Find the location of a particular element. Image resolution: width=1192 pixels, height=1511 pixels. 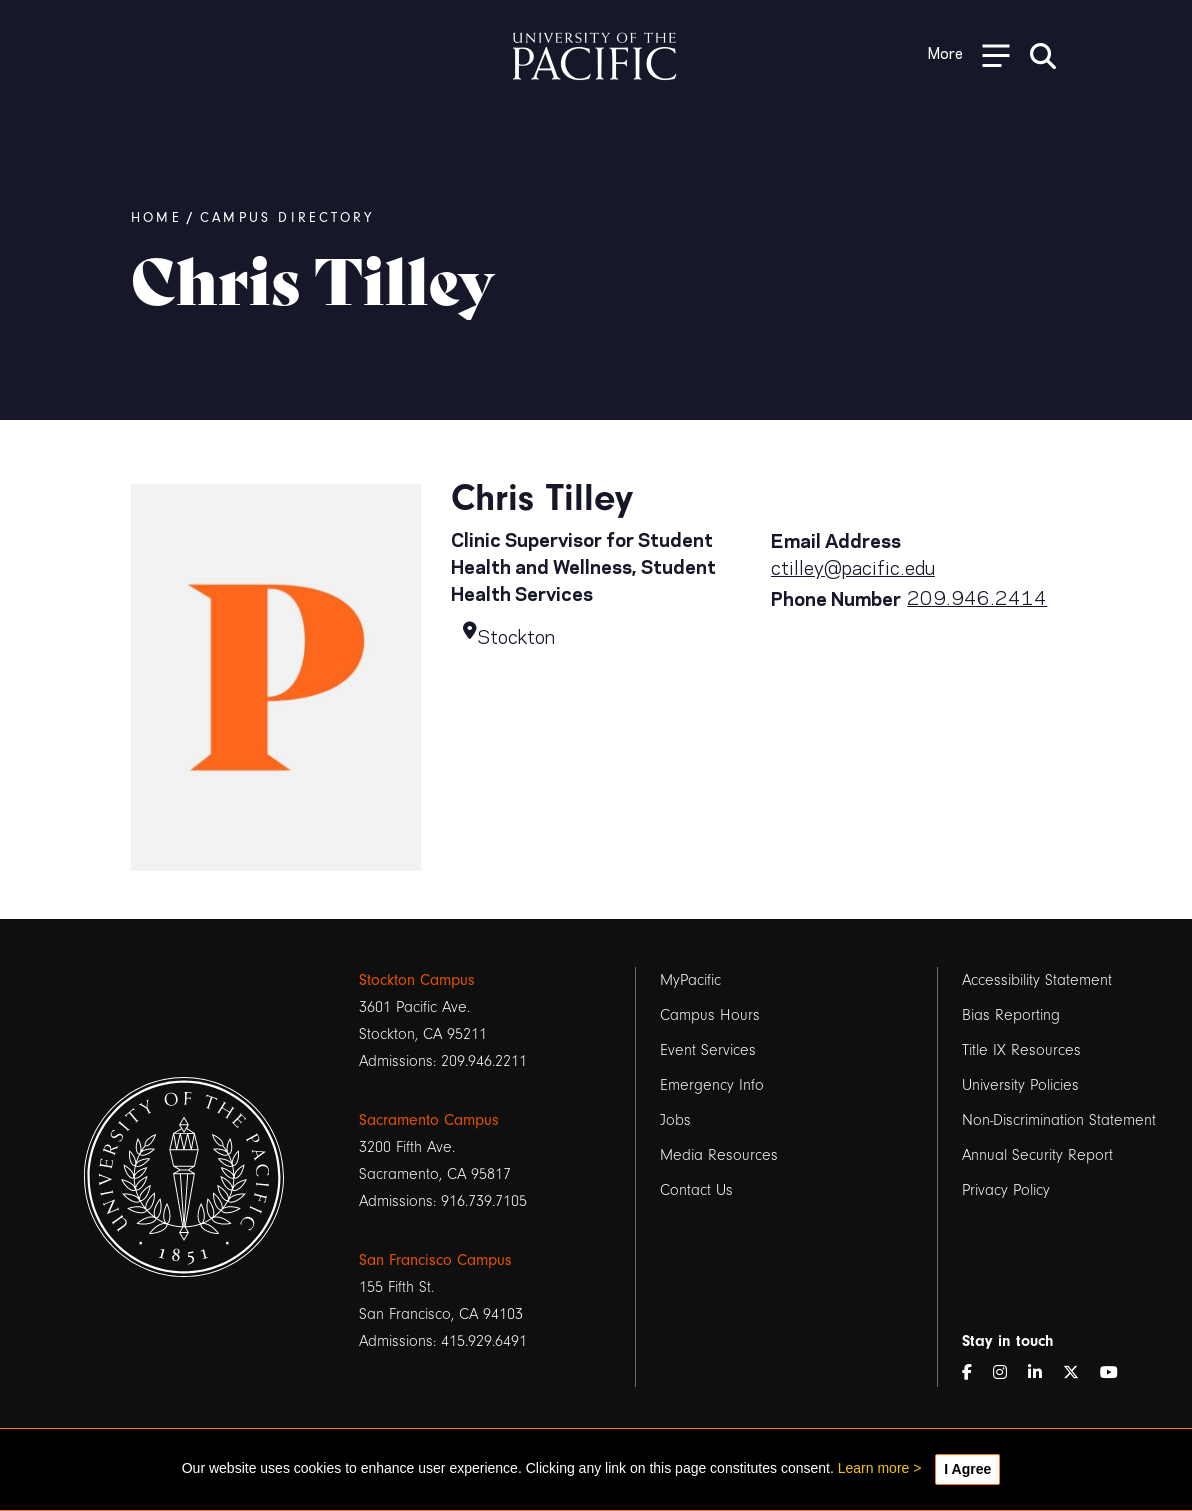

[Facebook] is located at coordinates (975, 1373).